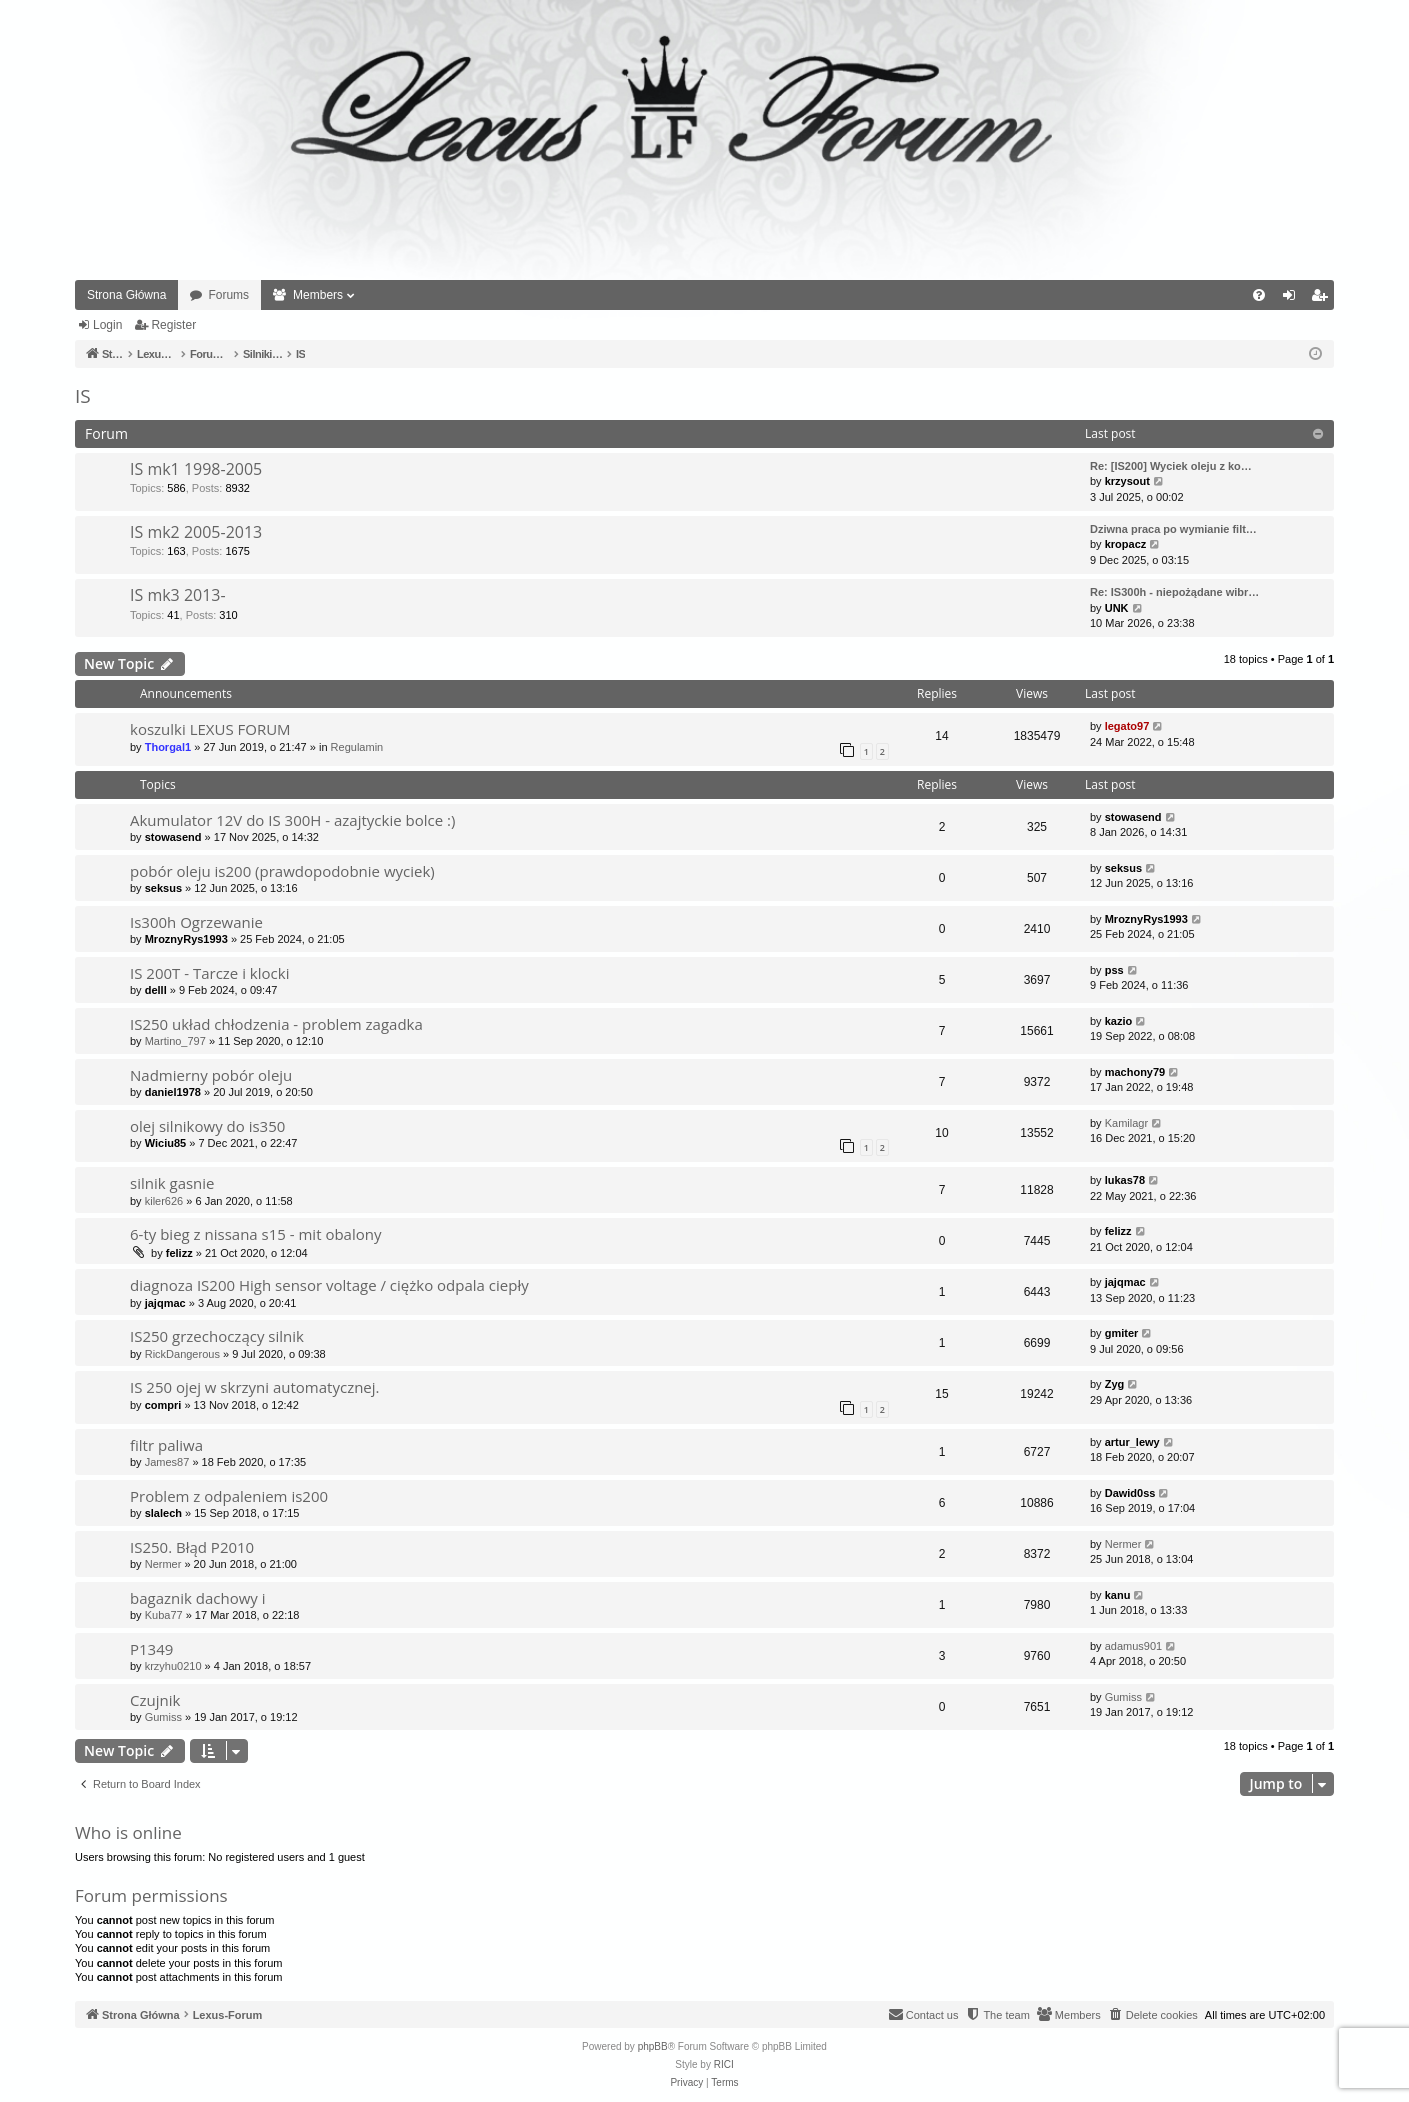 This screenshot has width=1409, height=2102. What do you see at coordinates (211, 1075) in the screenshot?
I see `Nadmierny pobór oleju` at bounding box center [211, 1075].